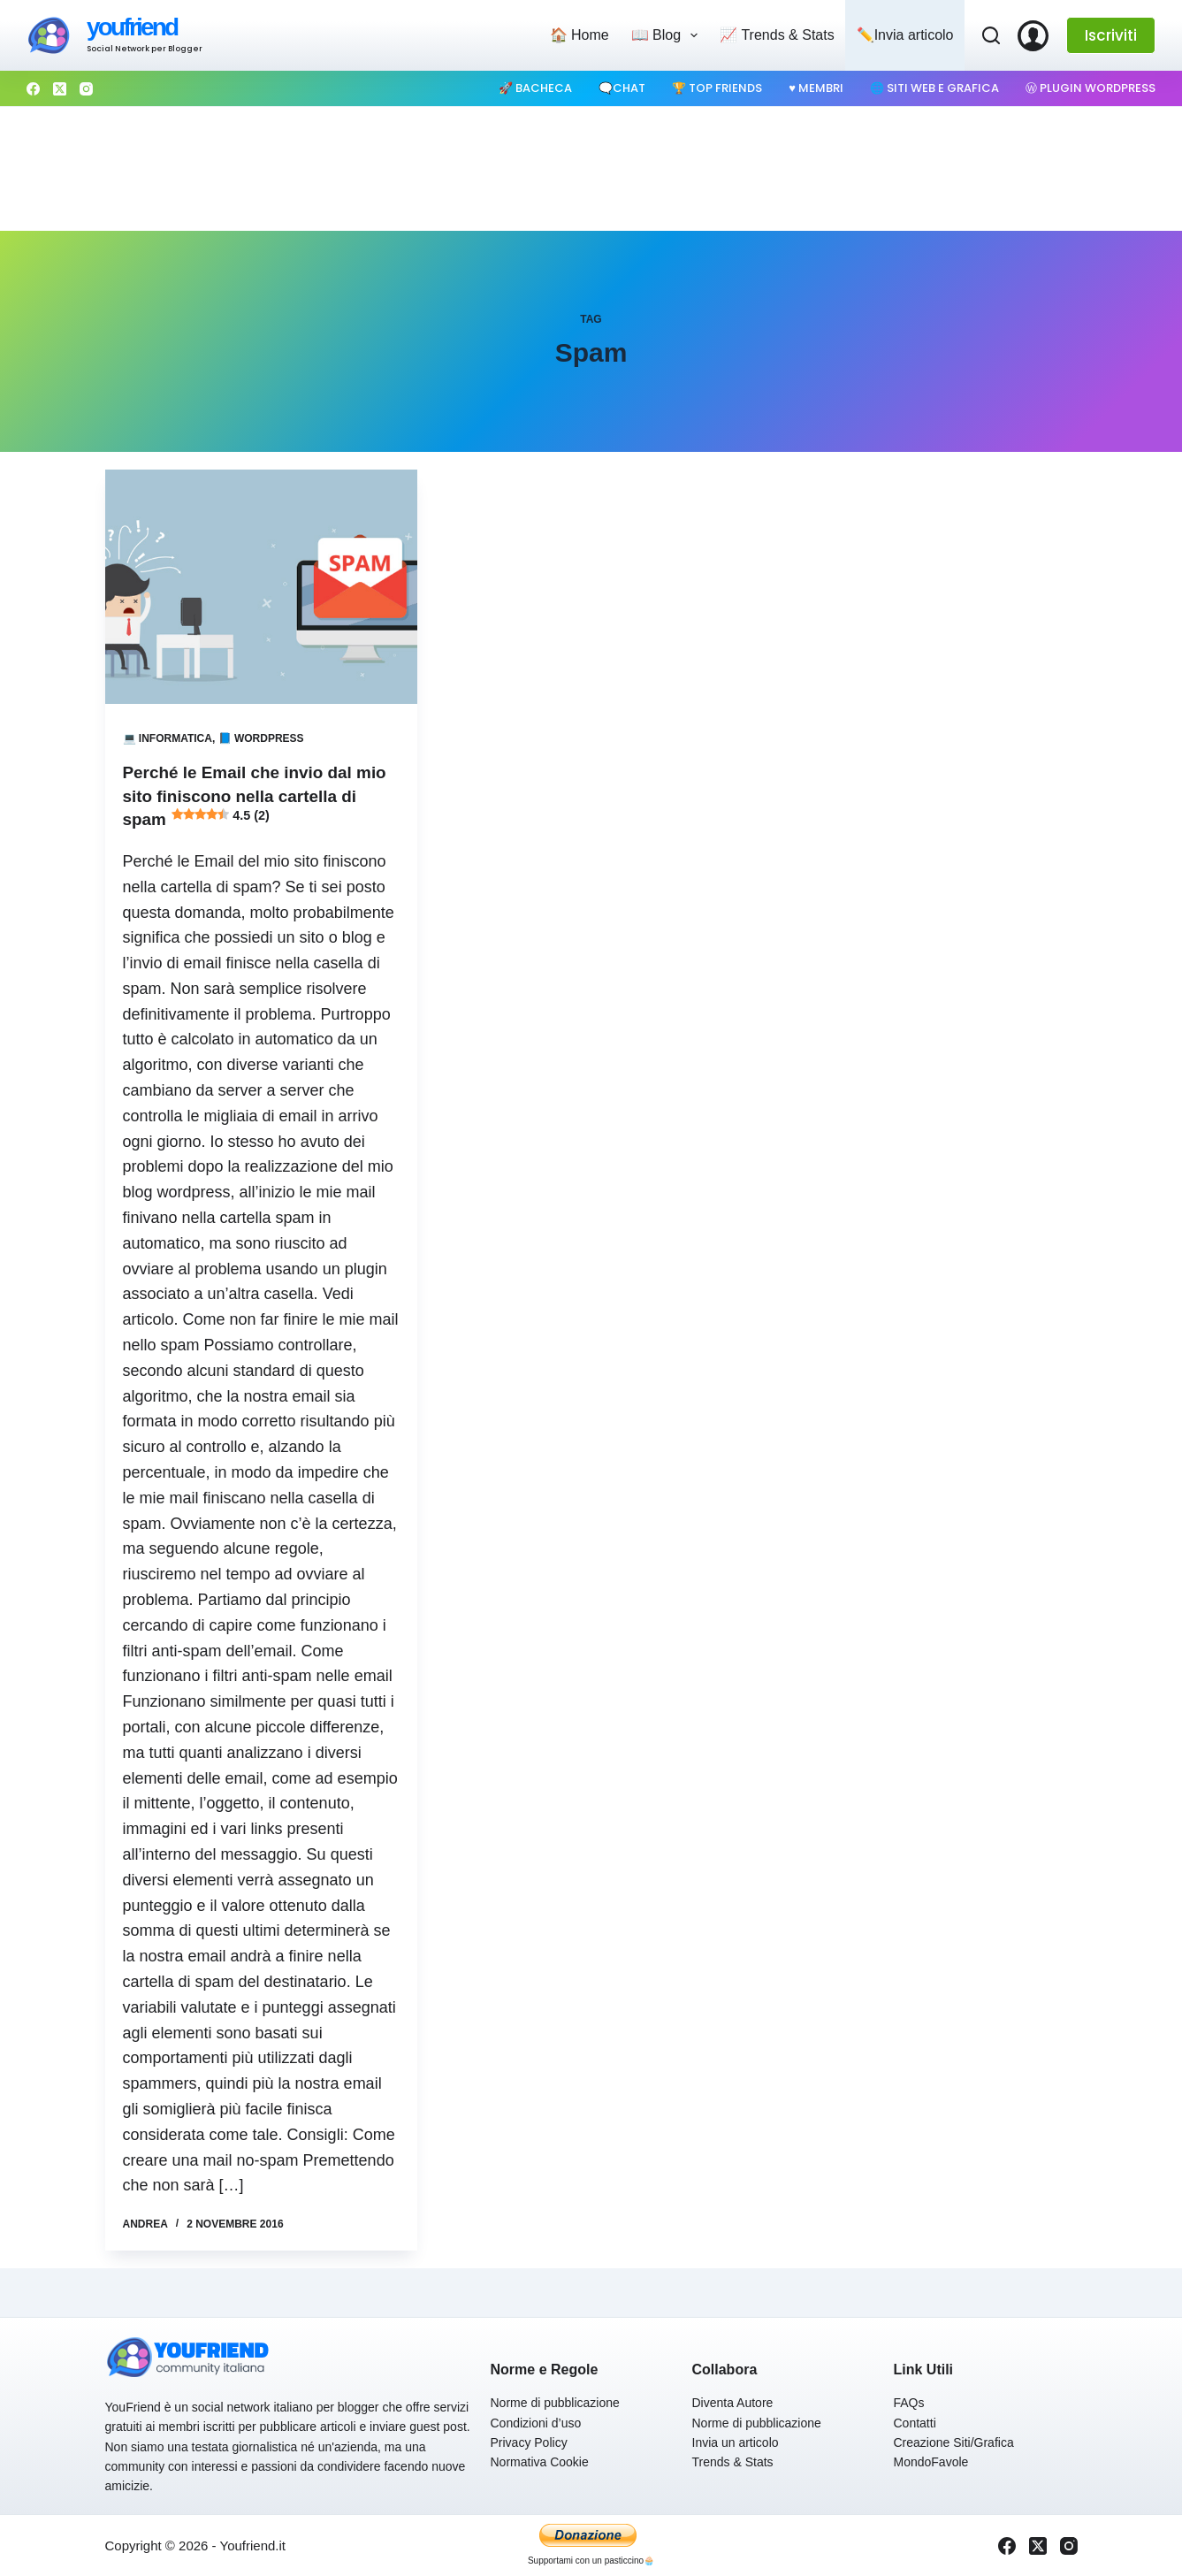  What do you see at coordinates (132, 27) in the screenshot?
I see `youfriend` at bounding box center [132, 27].